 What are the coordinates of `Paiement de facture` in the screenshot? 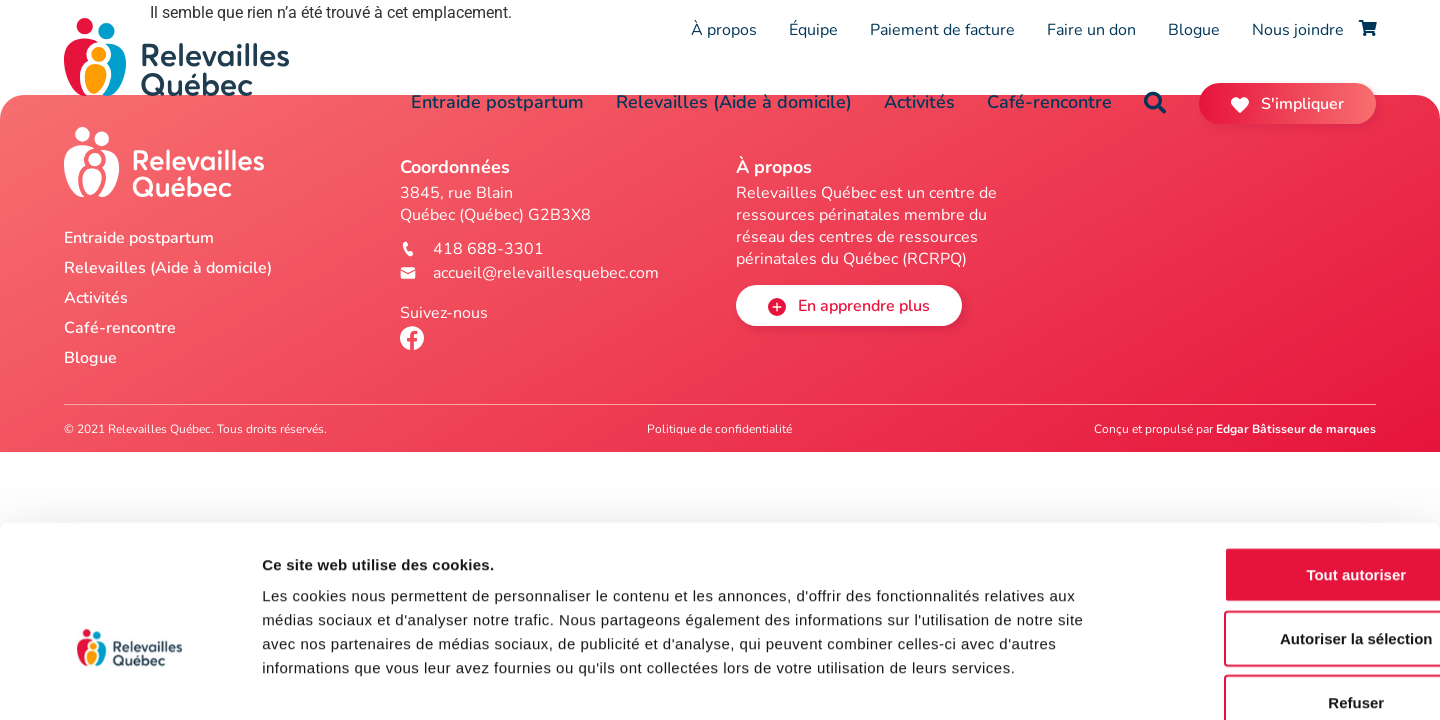 It's located at (942, 30).